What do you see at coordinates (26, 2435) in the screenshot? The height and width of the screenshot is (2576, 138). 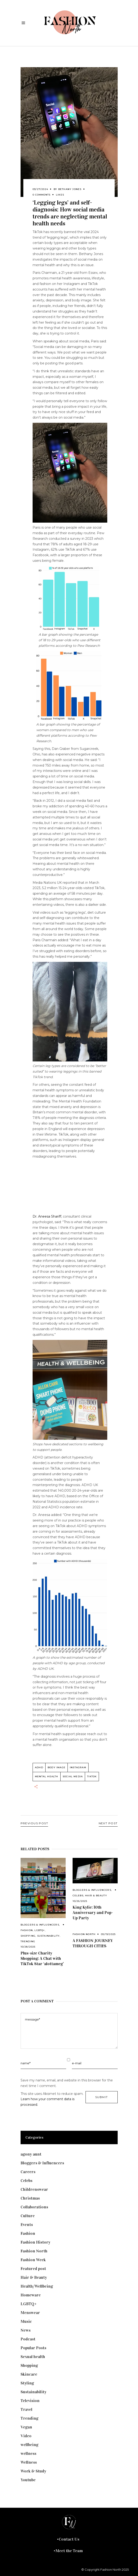 I see `Video` at bounding box center [26, 2435].